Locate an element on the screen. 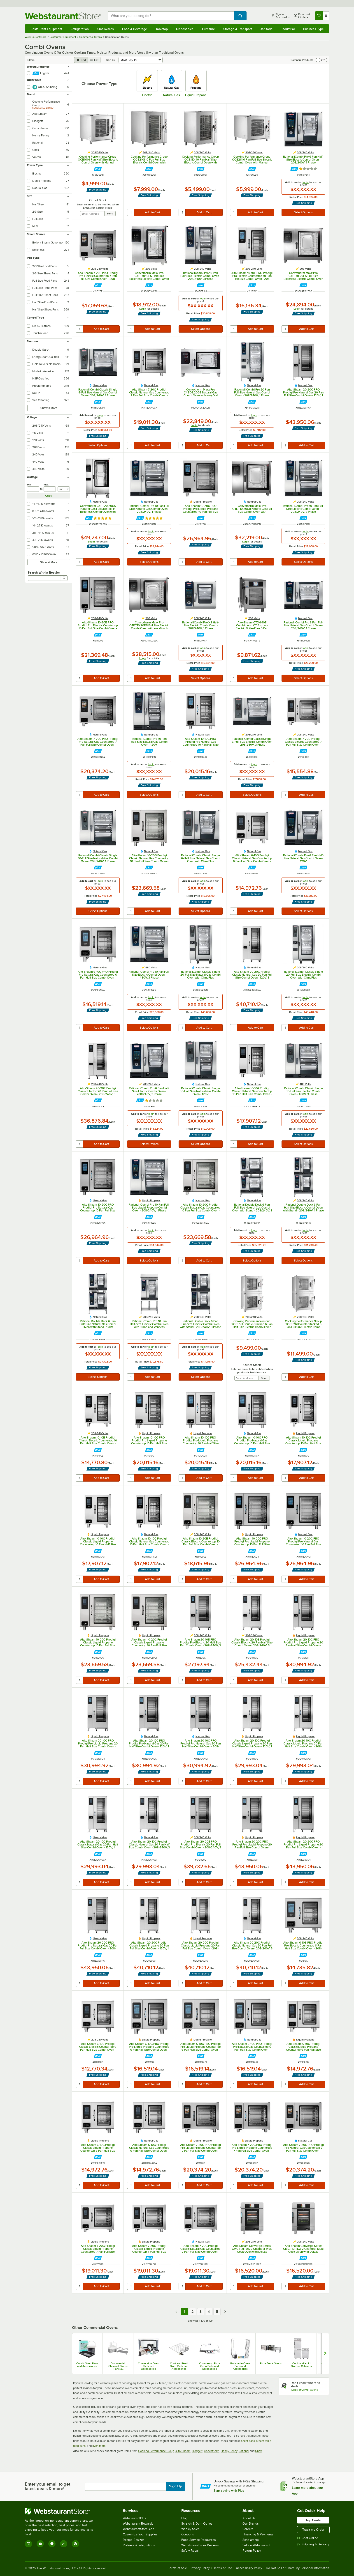 The width and height of the screenshot is (354, 2576). Cook and Hold Oven Parts and Accessories is located at coordinates (179, 2366).